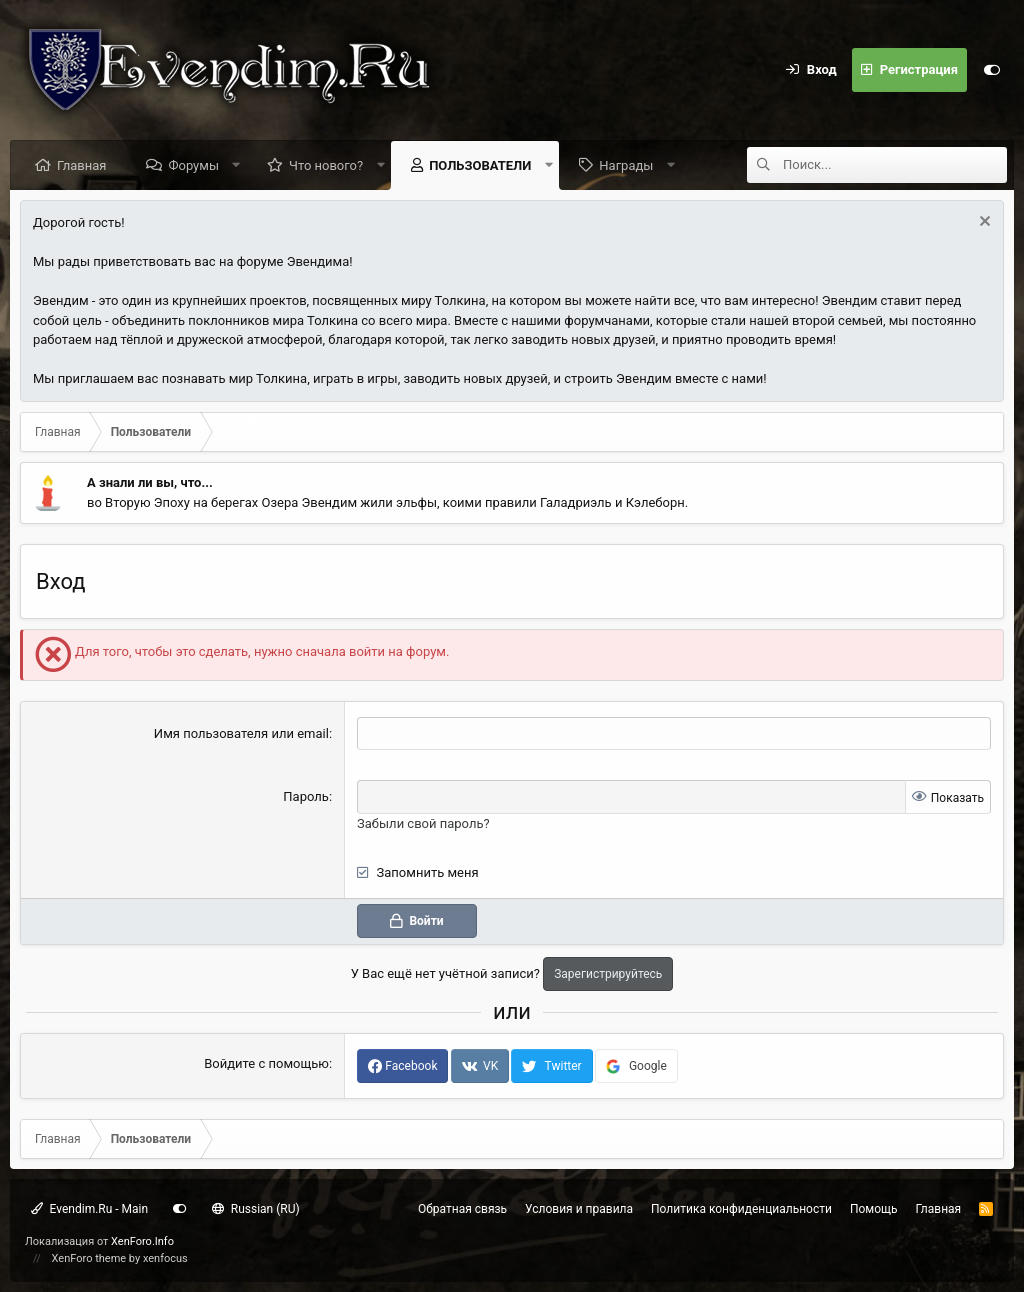  I want to click on Обратная связь, so click(462, 1209).